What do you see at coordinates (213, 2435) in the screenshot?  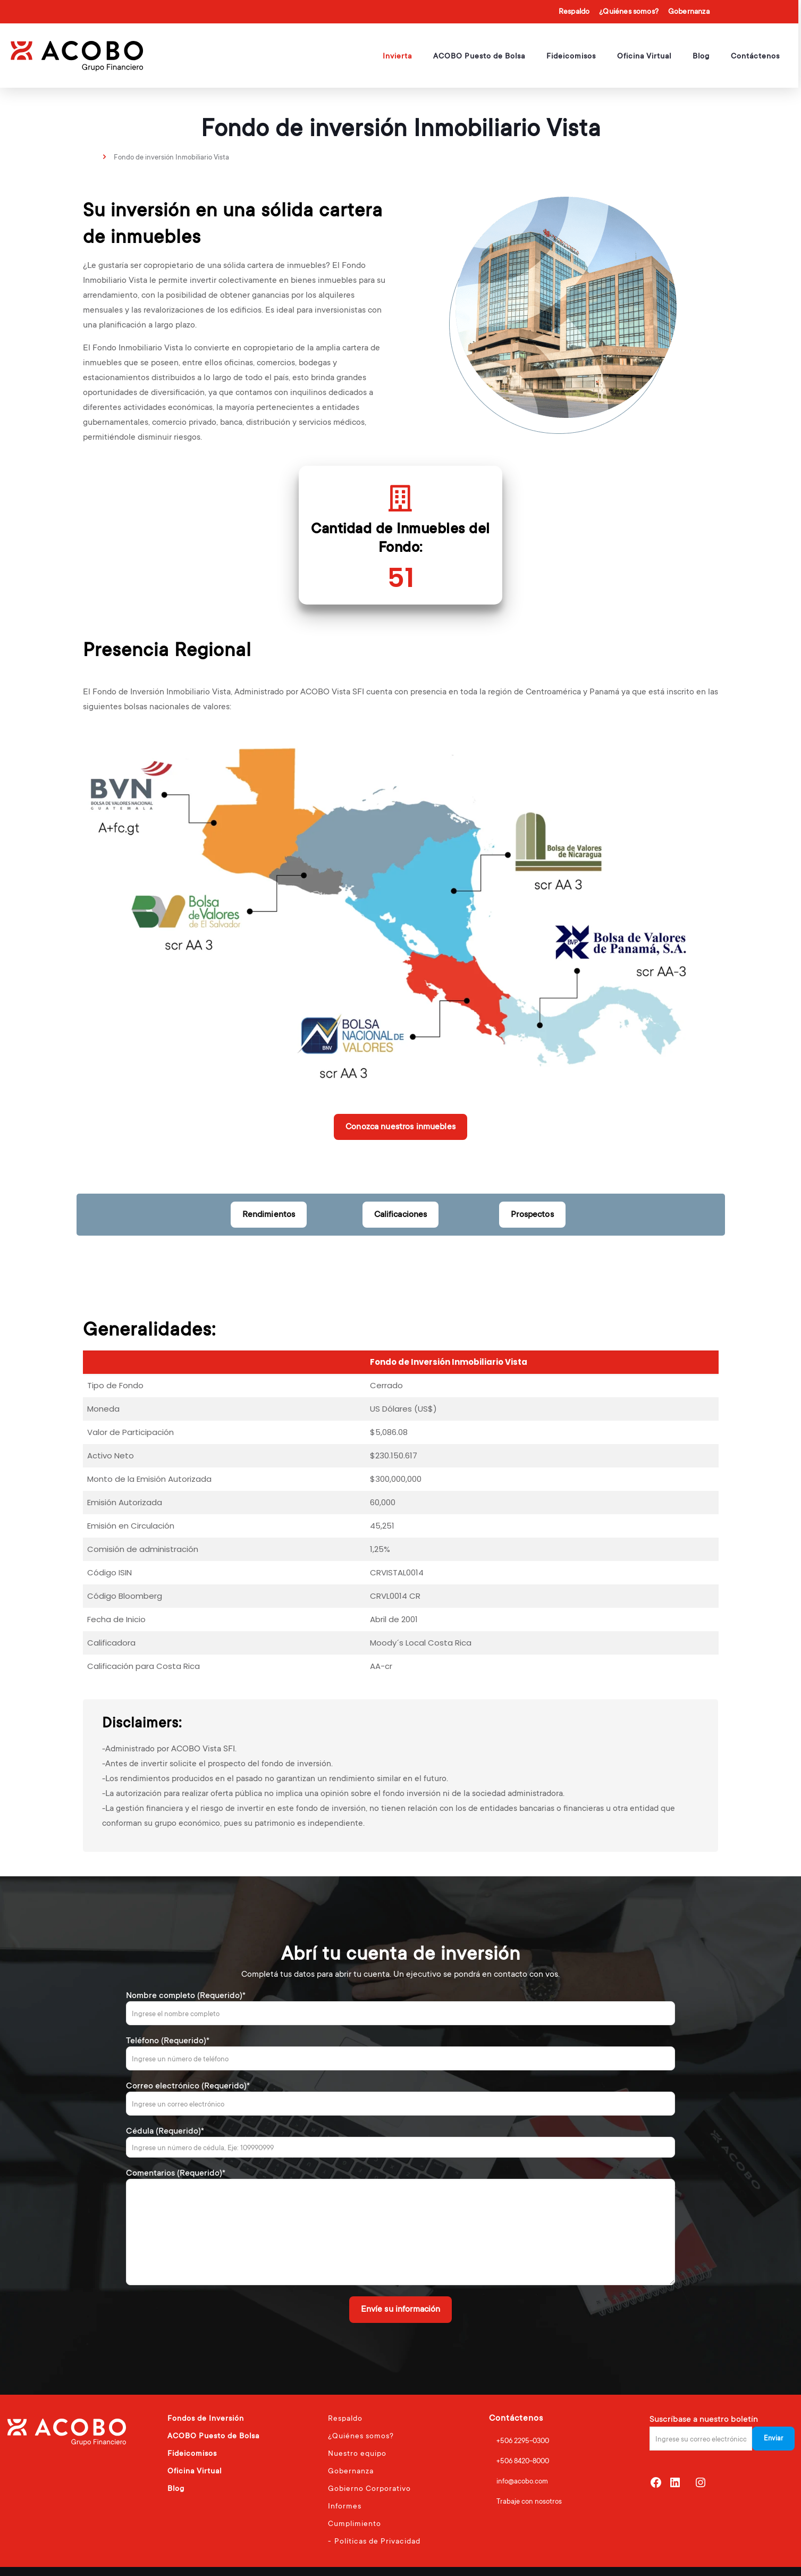 I see `ACOBO Puesto de Bolsa` at bounding box center [213, 2435].